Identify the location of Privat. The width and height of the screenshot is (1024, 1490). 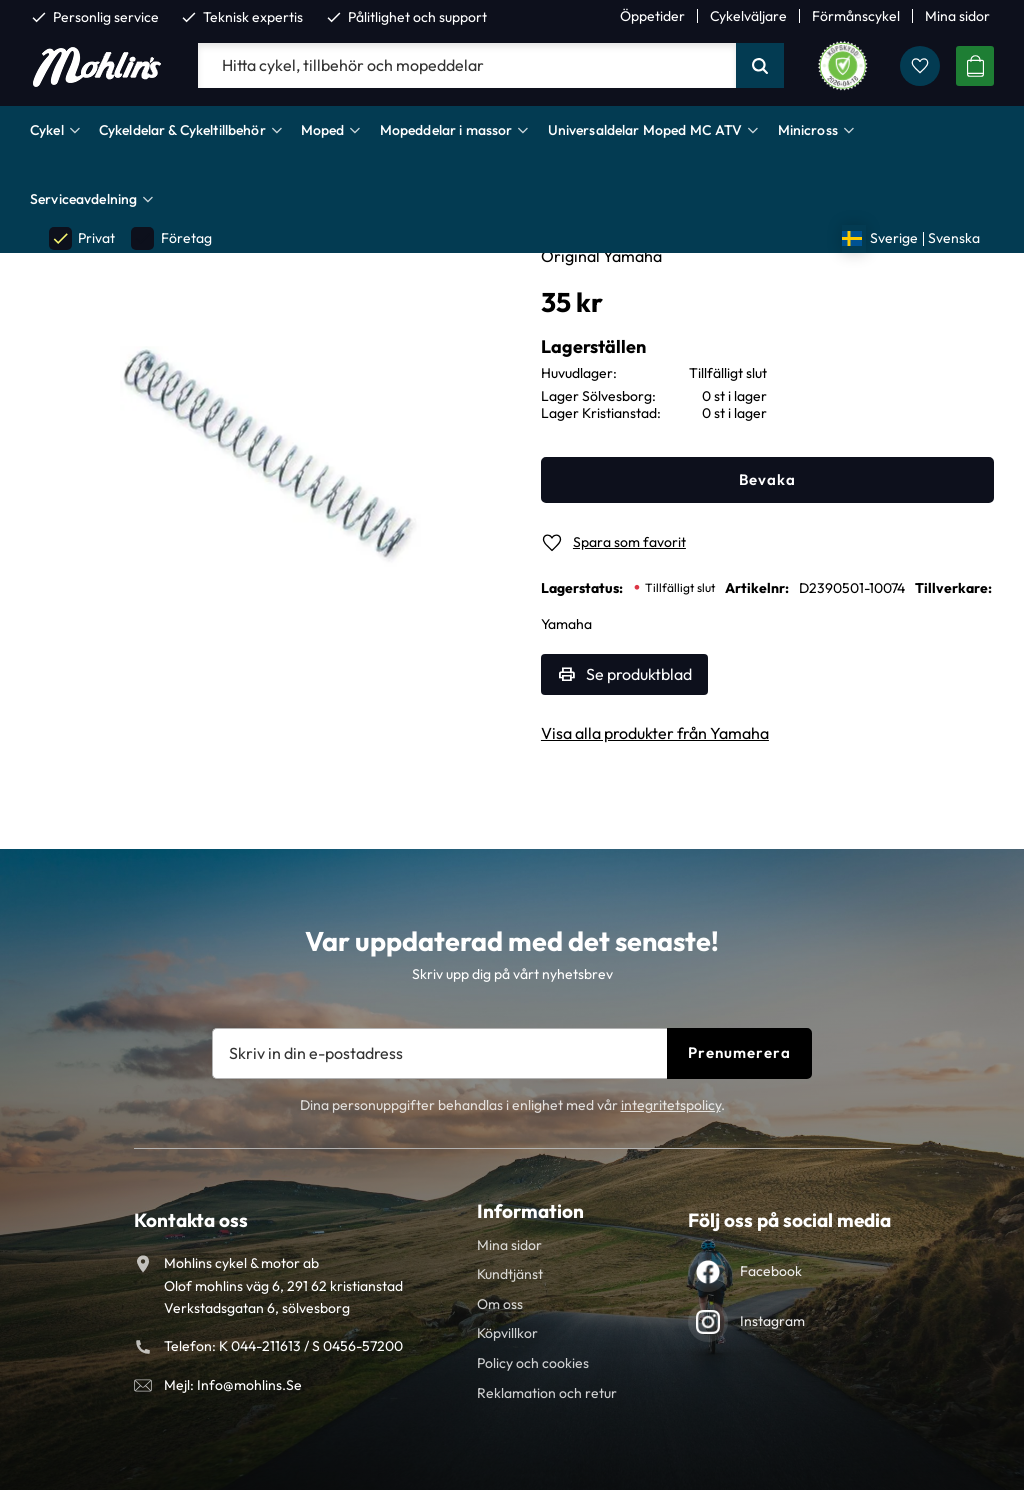
(82, 238).